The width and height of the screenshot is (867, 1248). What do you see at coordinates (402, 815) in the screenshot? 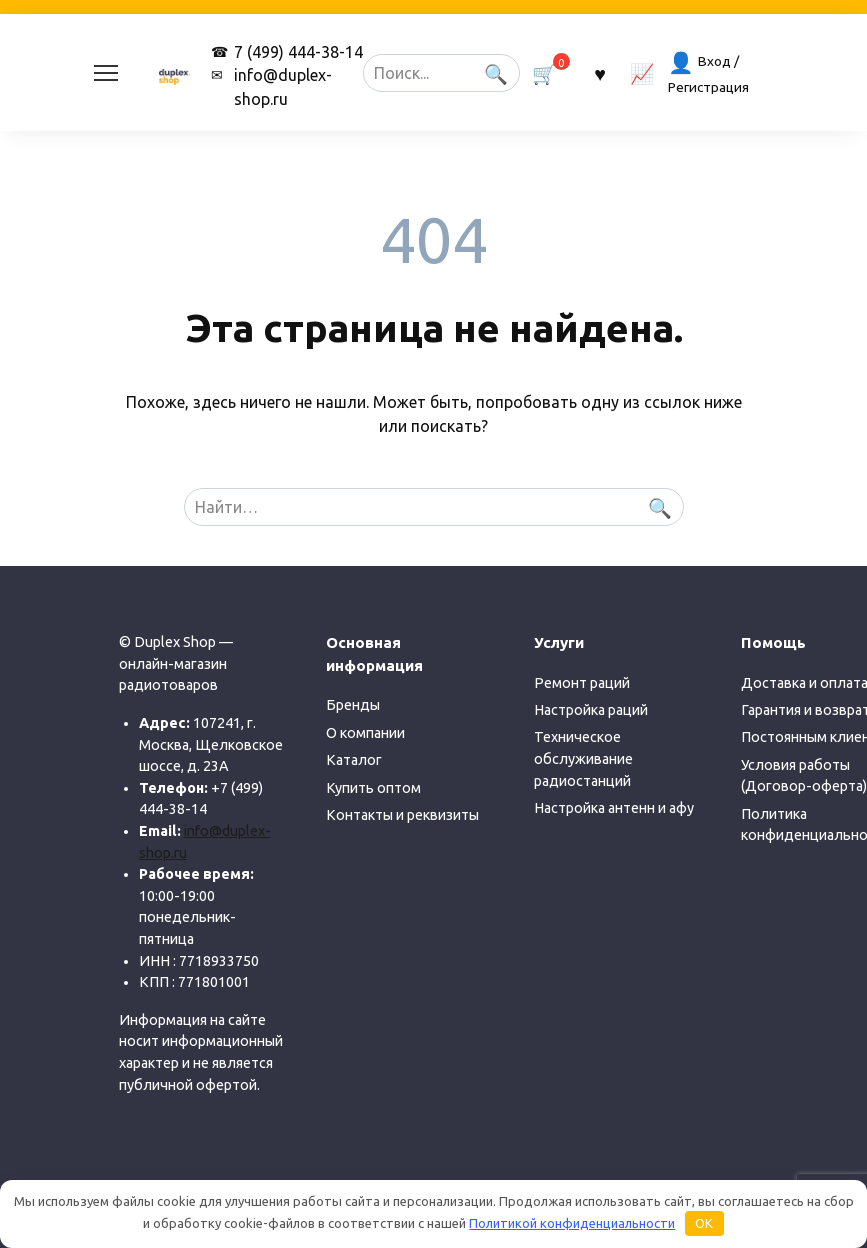
I see `Контакты и реквизиты` at bounding box center [402, 815].